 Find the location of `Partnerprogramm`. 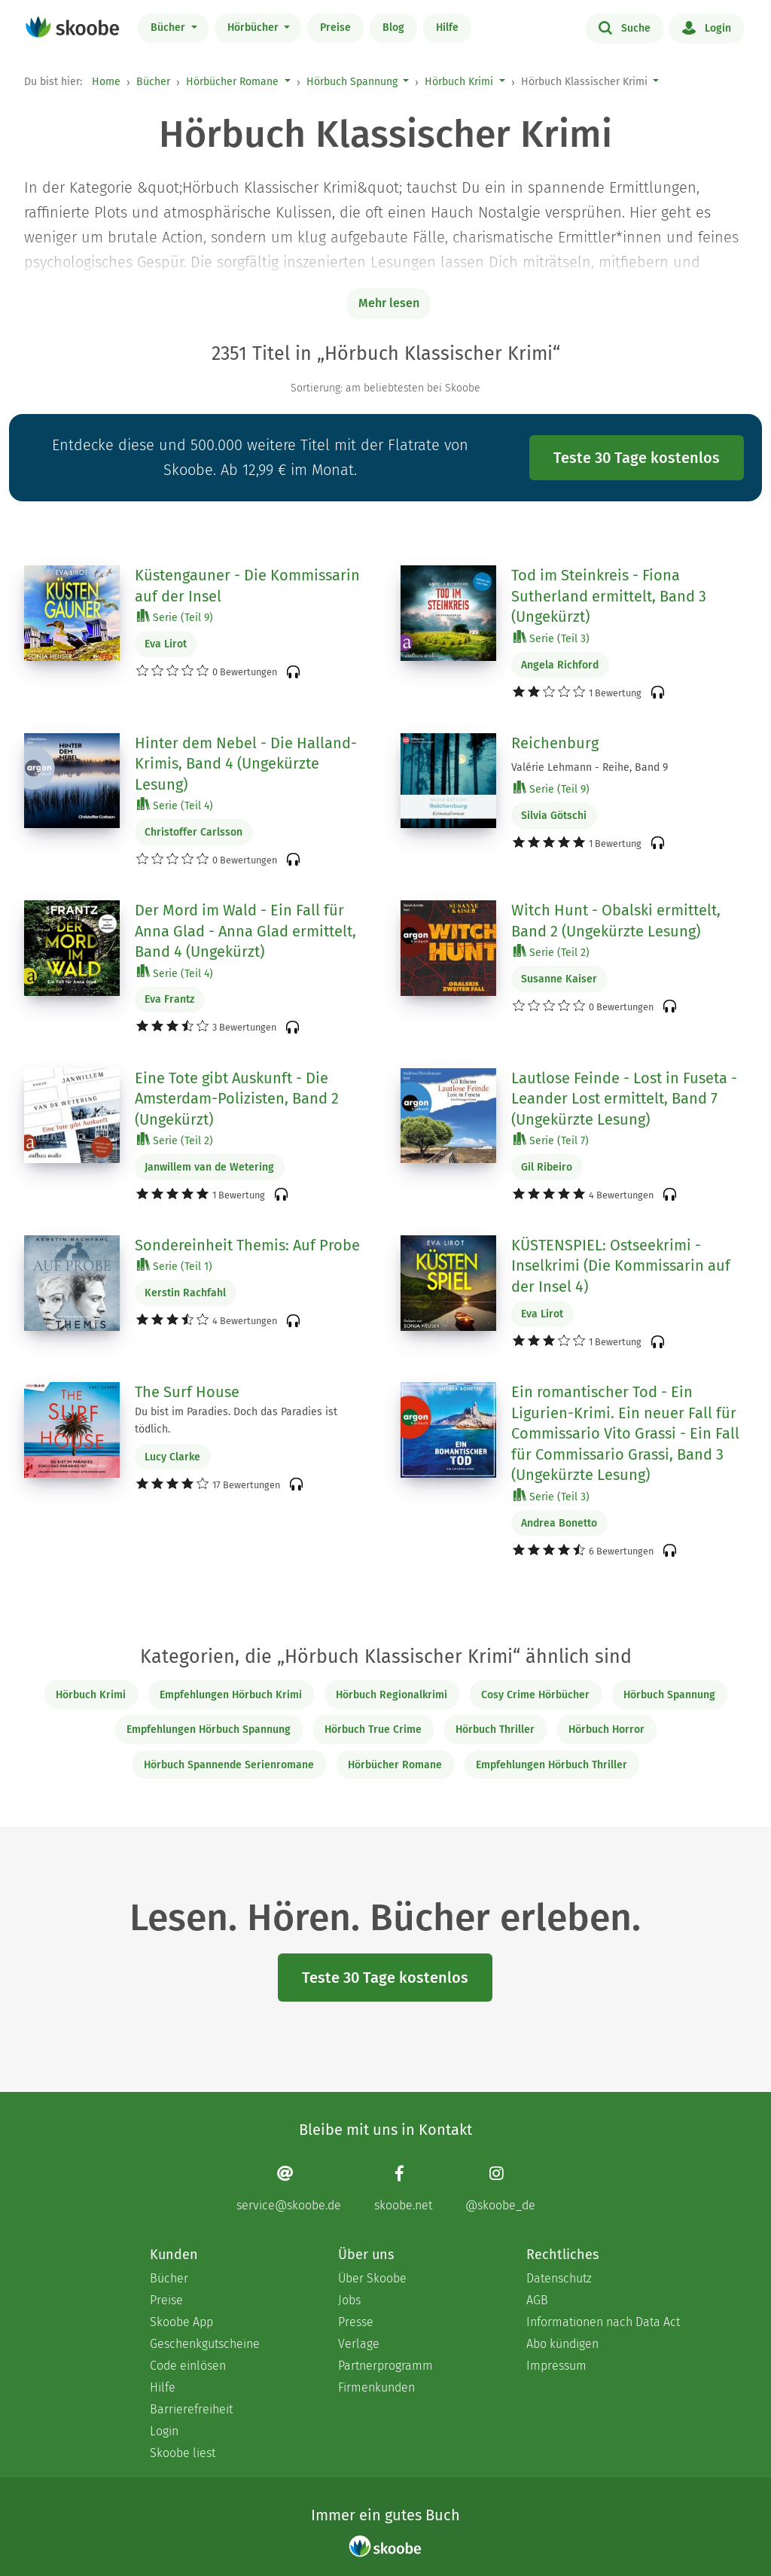

Partnerprogramm is located at coordinates (385, 2365).